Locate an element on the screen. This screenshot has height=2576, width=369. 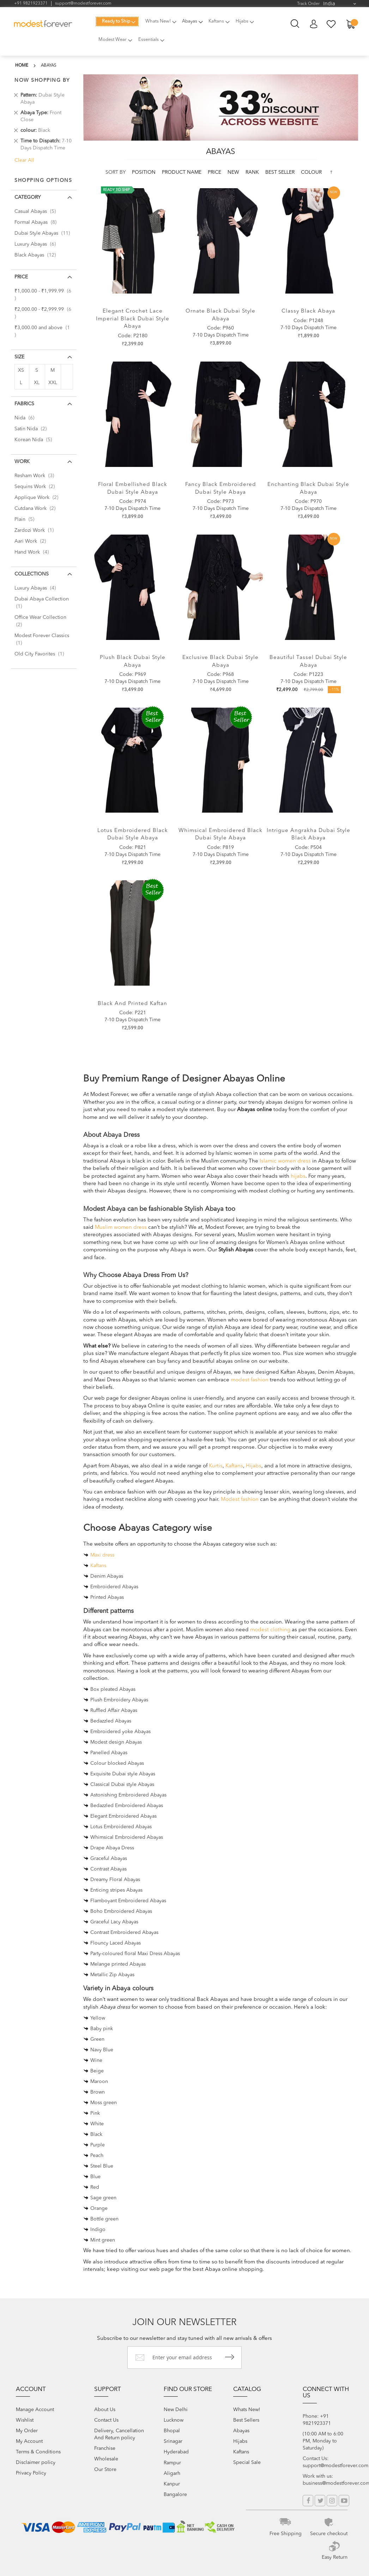
Fabrics [tab] is located at coordinates (24, 401).